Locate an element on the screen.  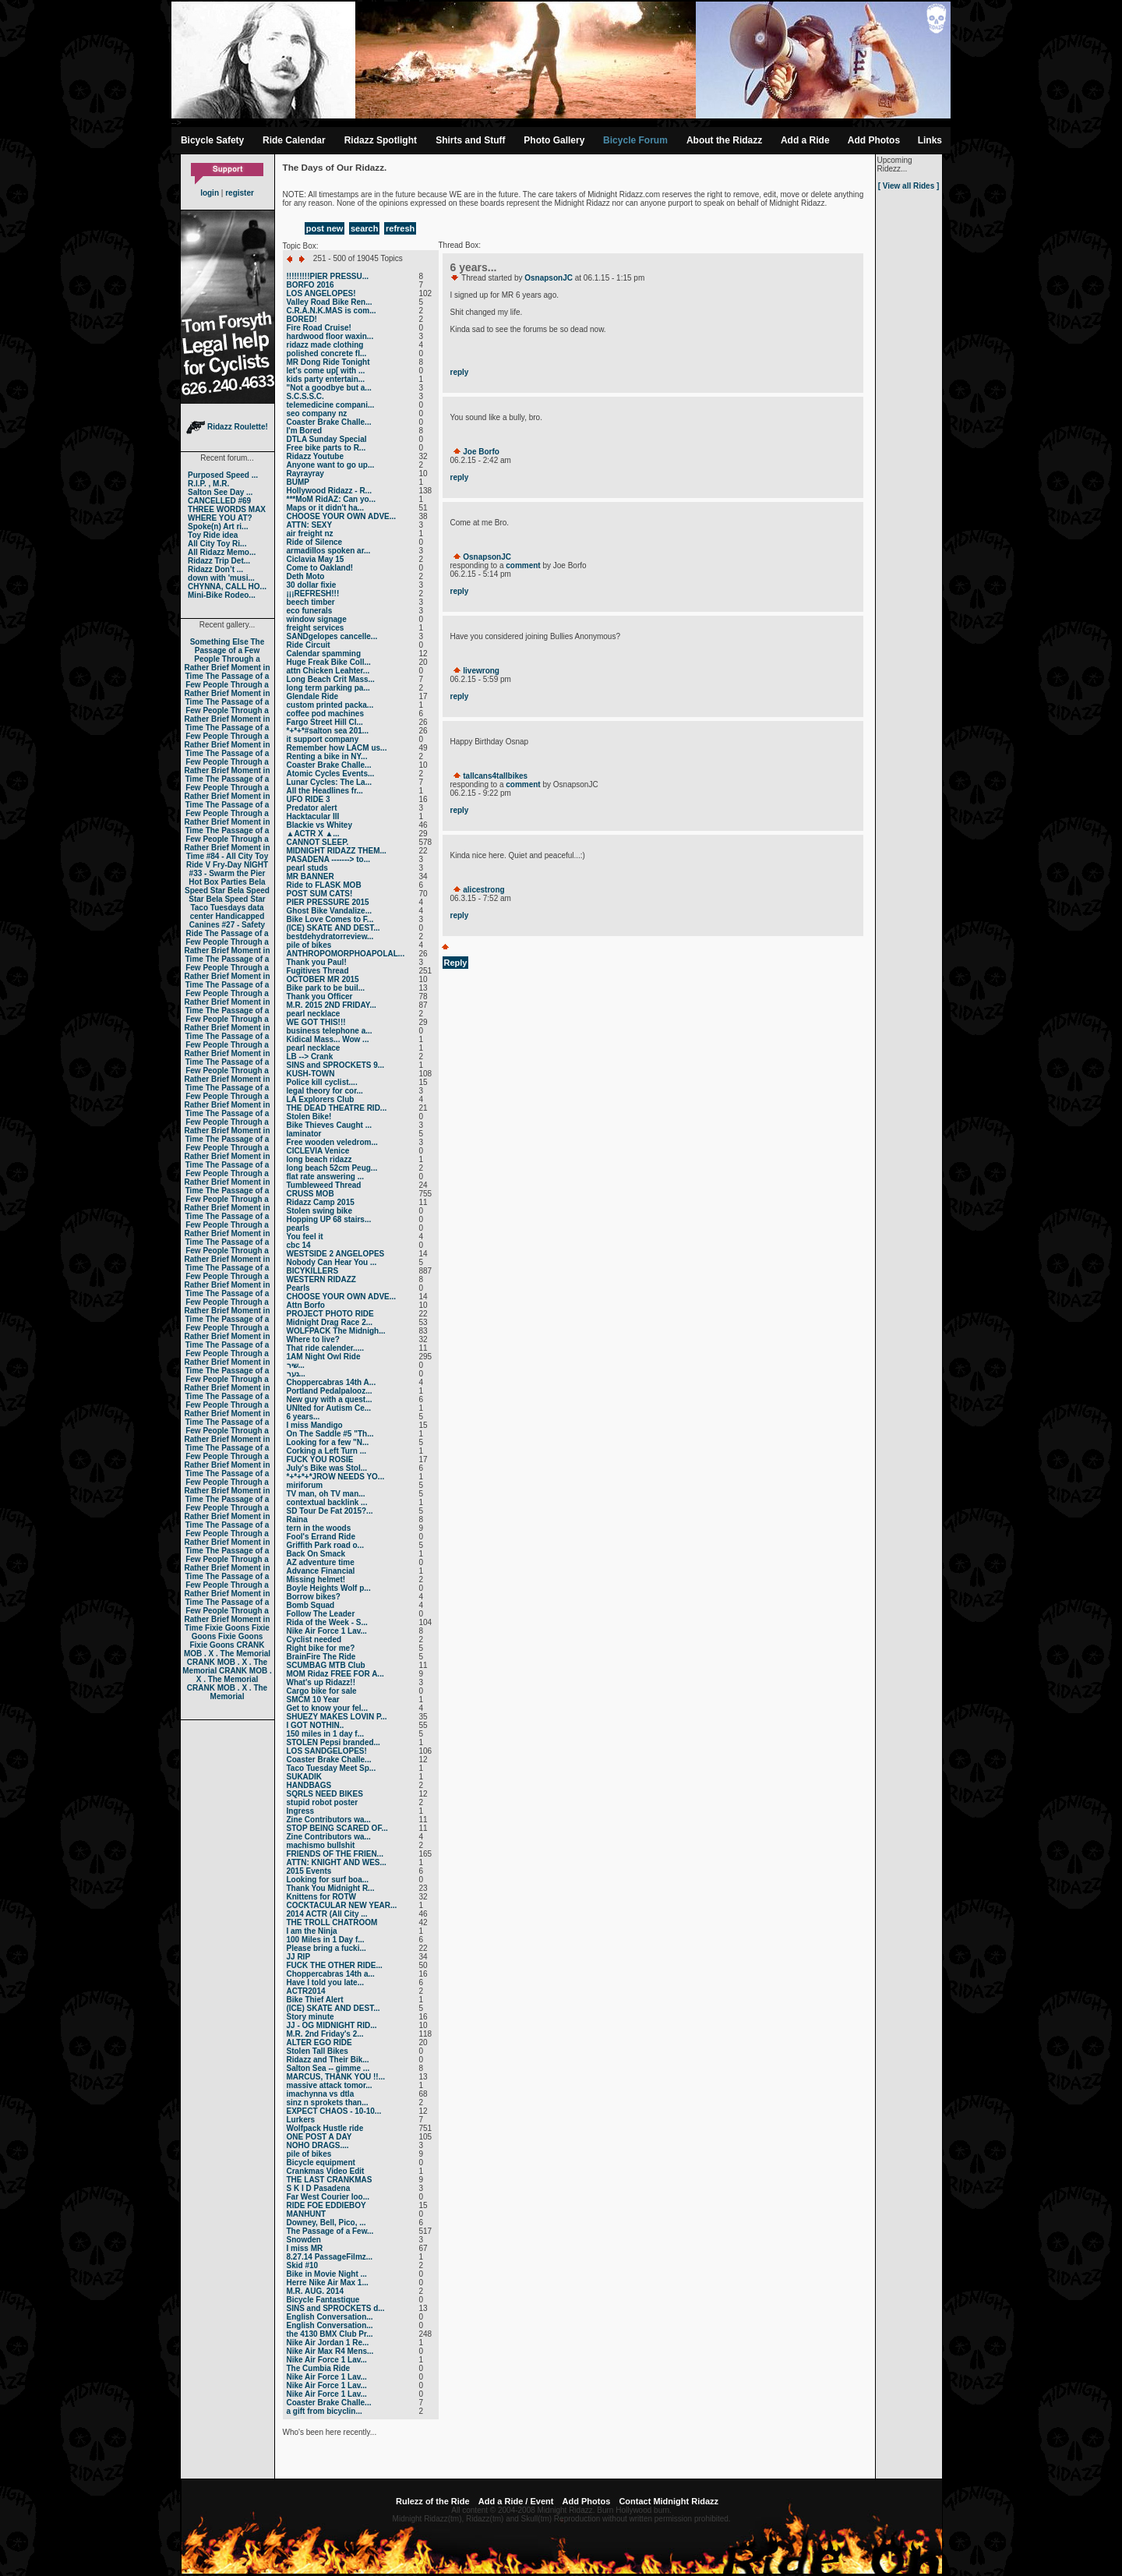
UFO RIDE 3 is located at coordinates (308, 799).